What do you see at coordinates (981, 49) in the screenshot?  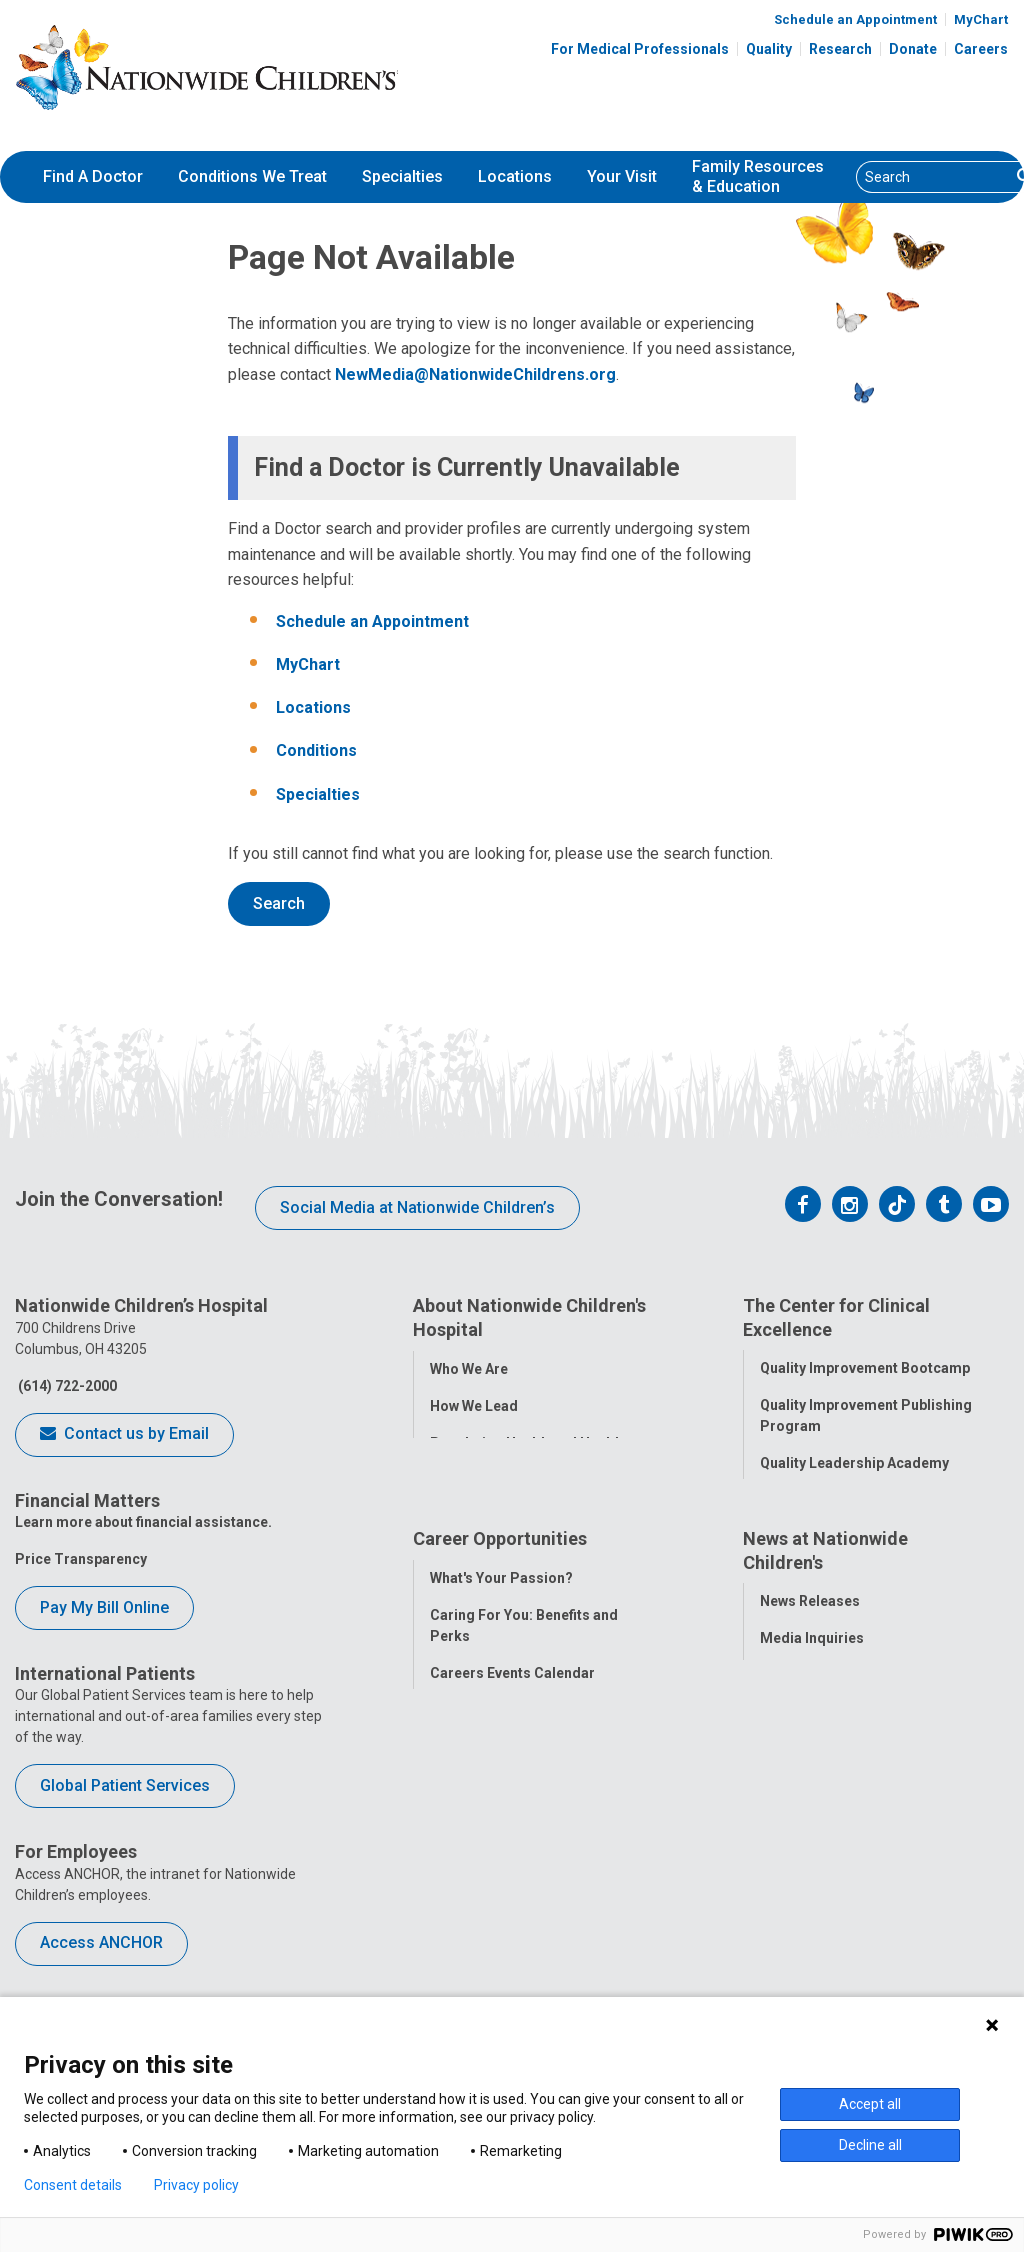 I see `Careers` at bounding box center [981, 49].